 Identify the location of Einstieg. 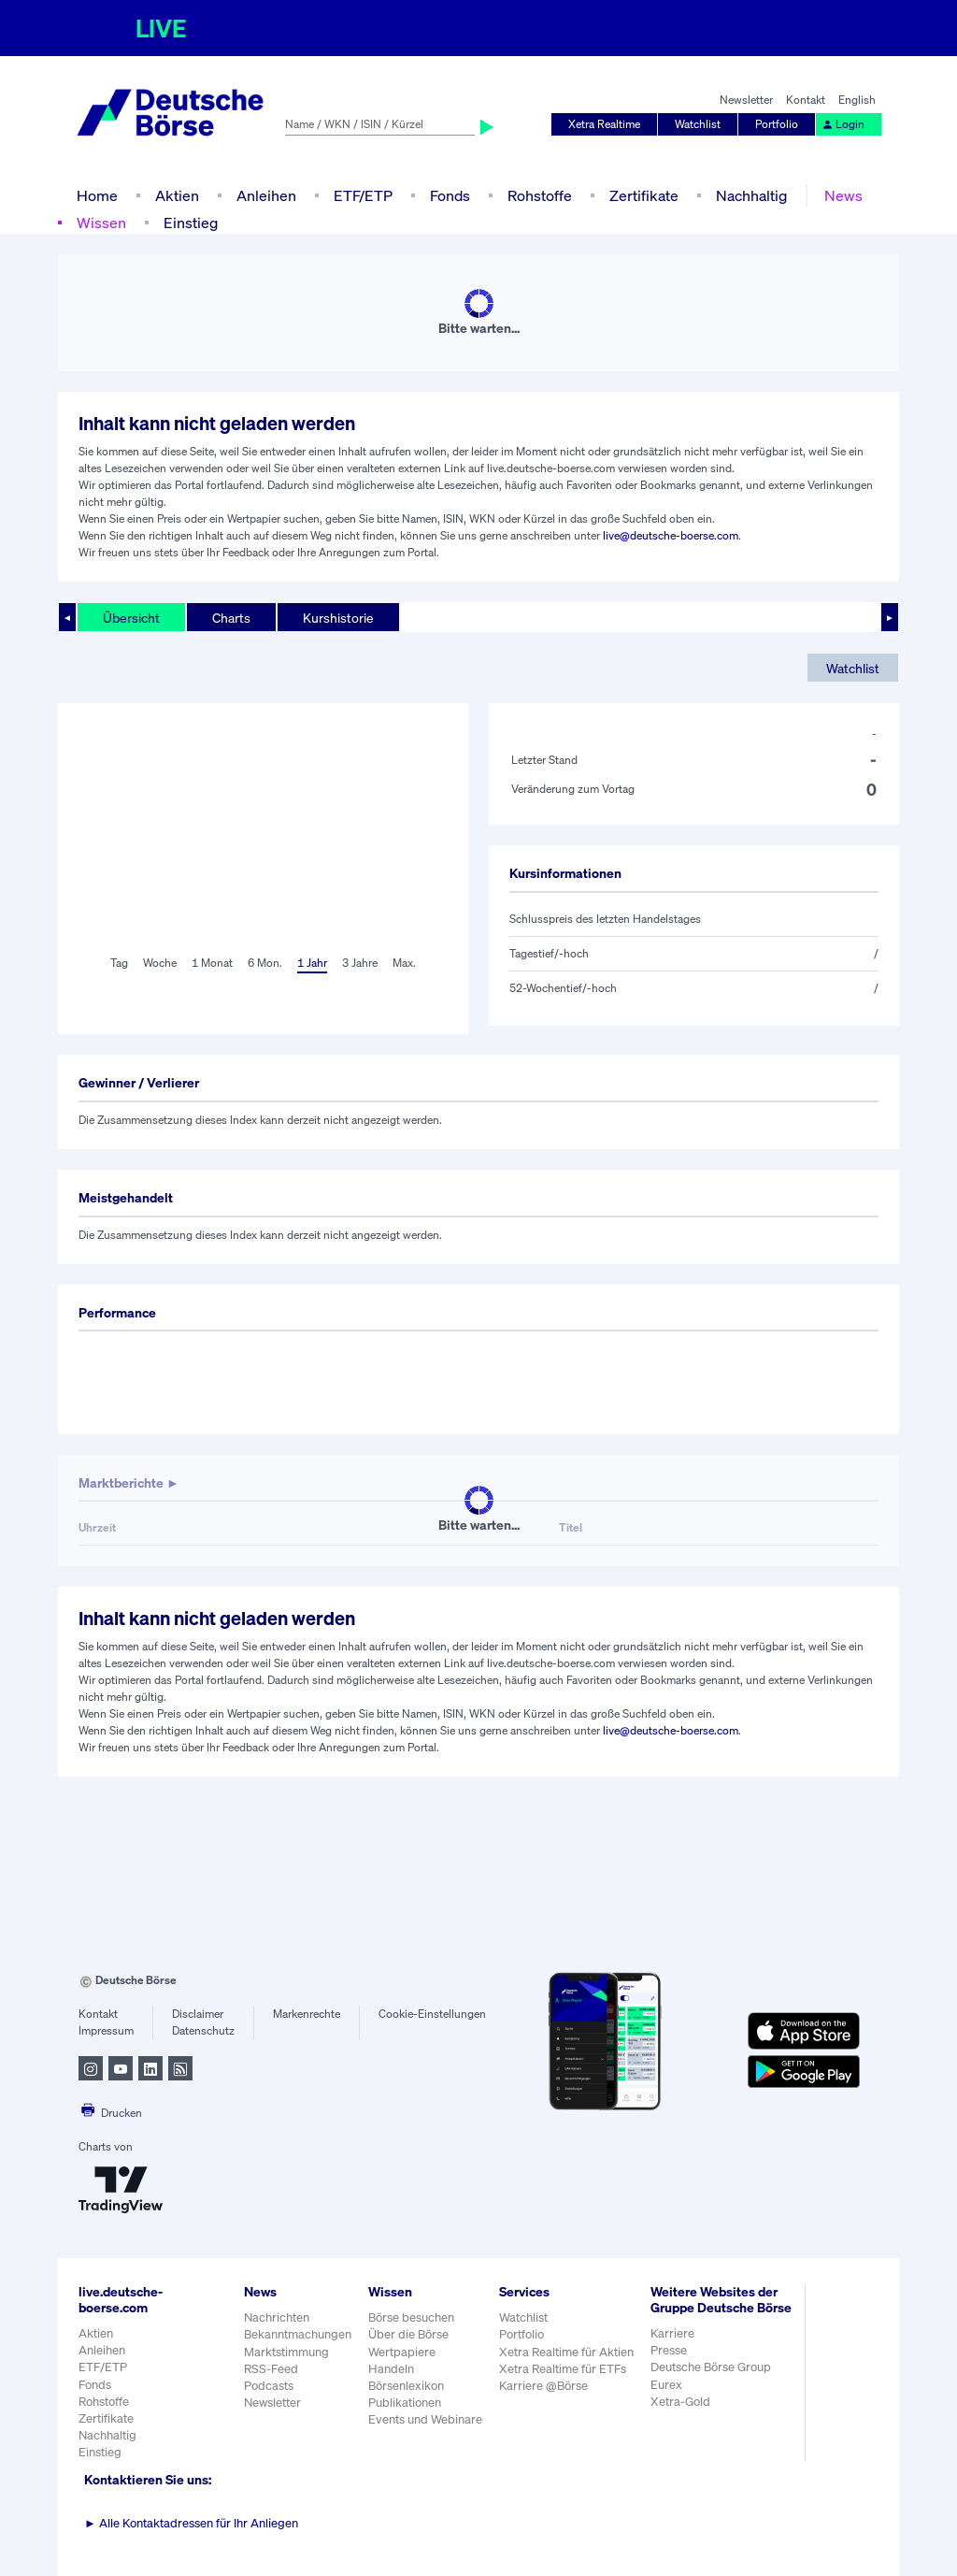
(191, 222).